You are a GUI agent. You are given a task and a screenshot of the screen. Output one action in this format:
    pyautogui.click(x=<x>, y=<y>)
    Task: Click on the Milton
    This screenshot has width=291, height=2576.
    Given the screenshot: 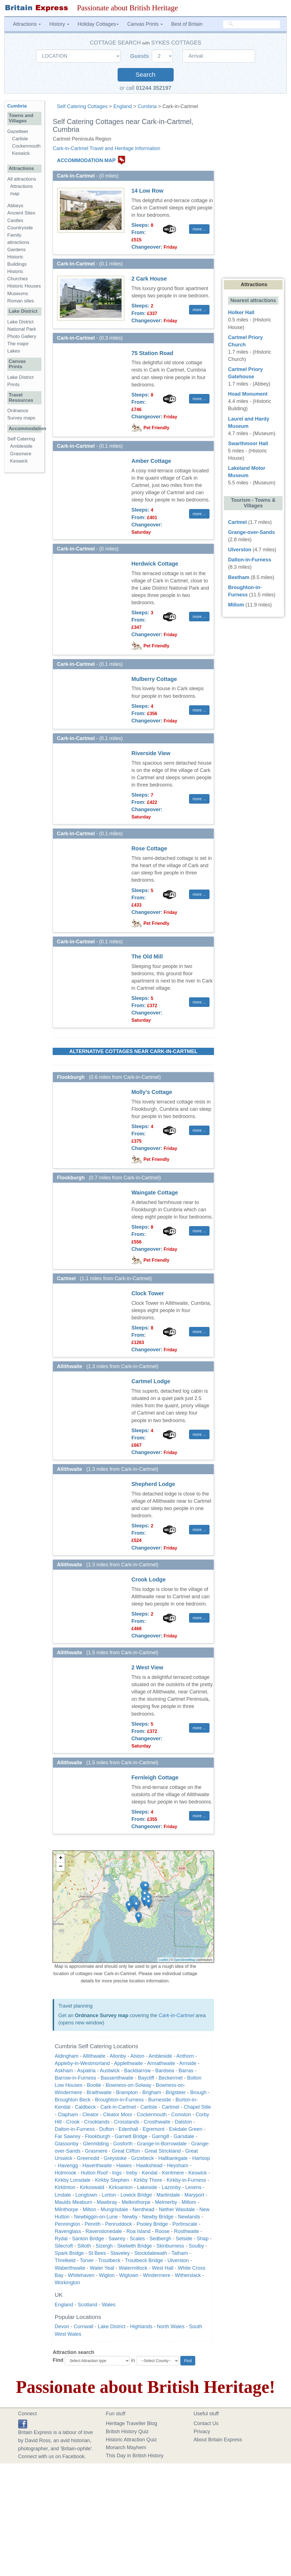 What is the action you would take?
    pyautogui.click(x=89, y=2209)
    